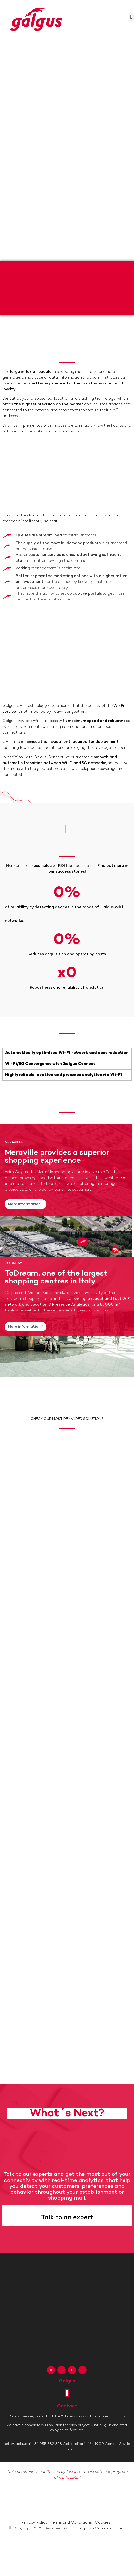  I want to click on Automatically optimized Wi-Fi network and cost reduction [tab], so click(67, 1053).